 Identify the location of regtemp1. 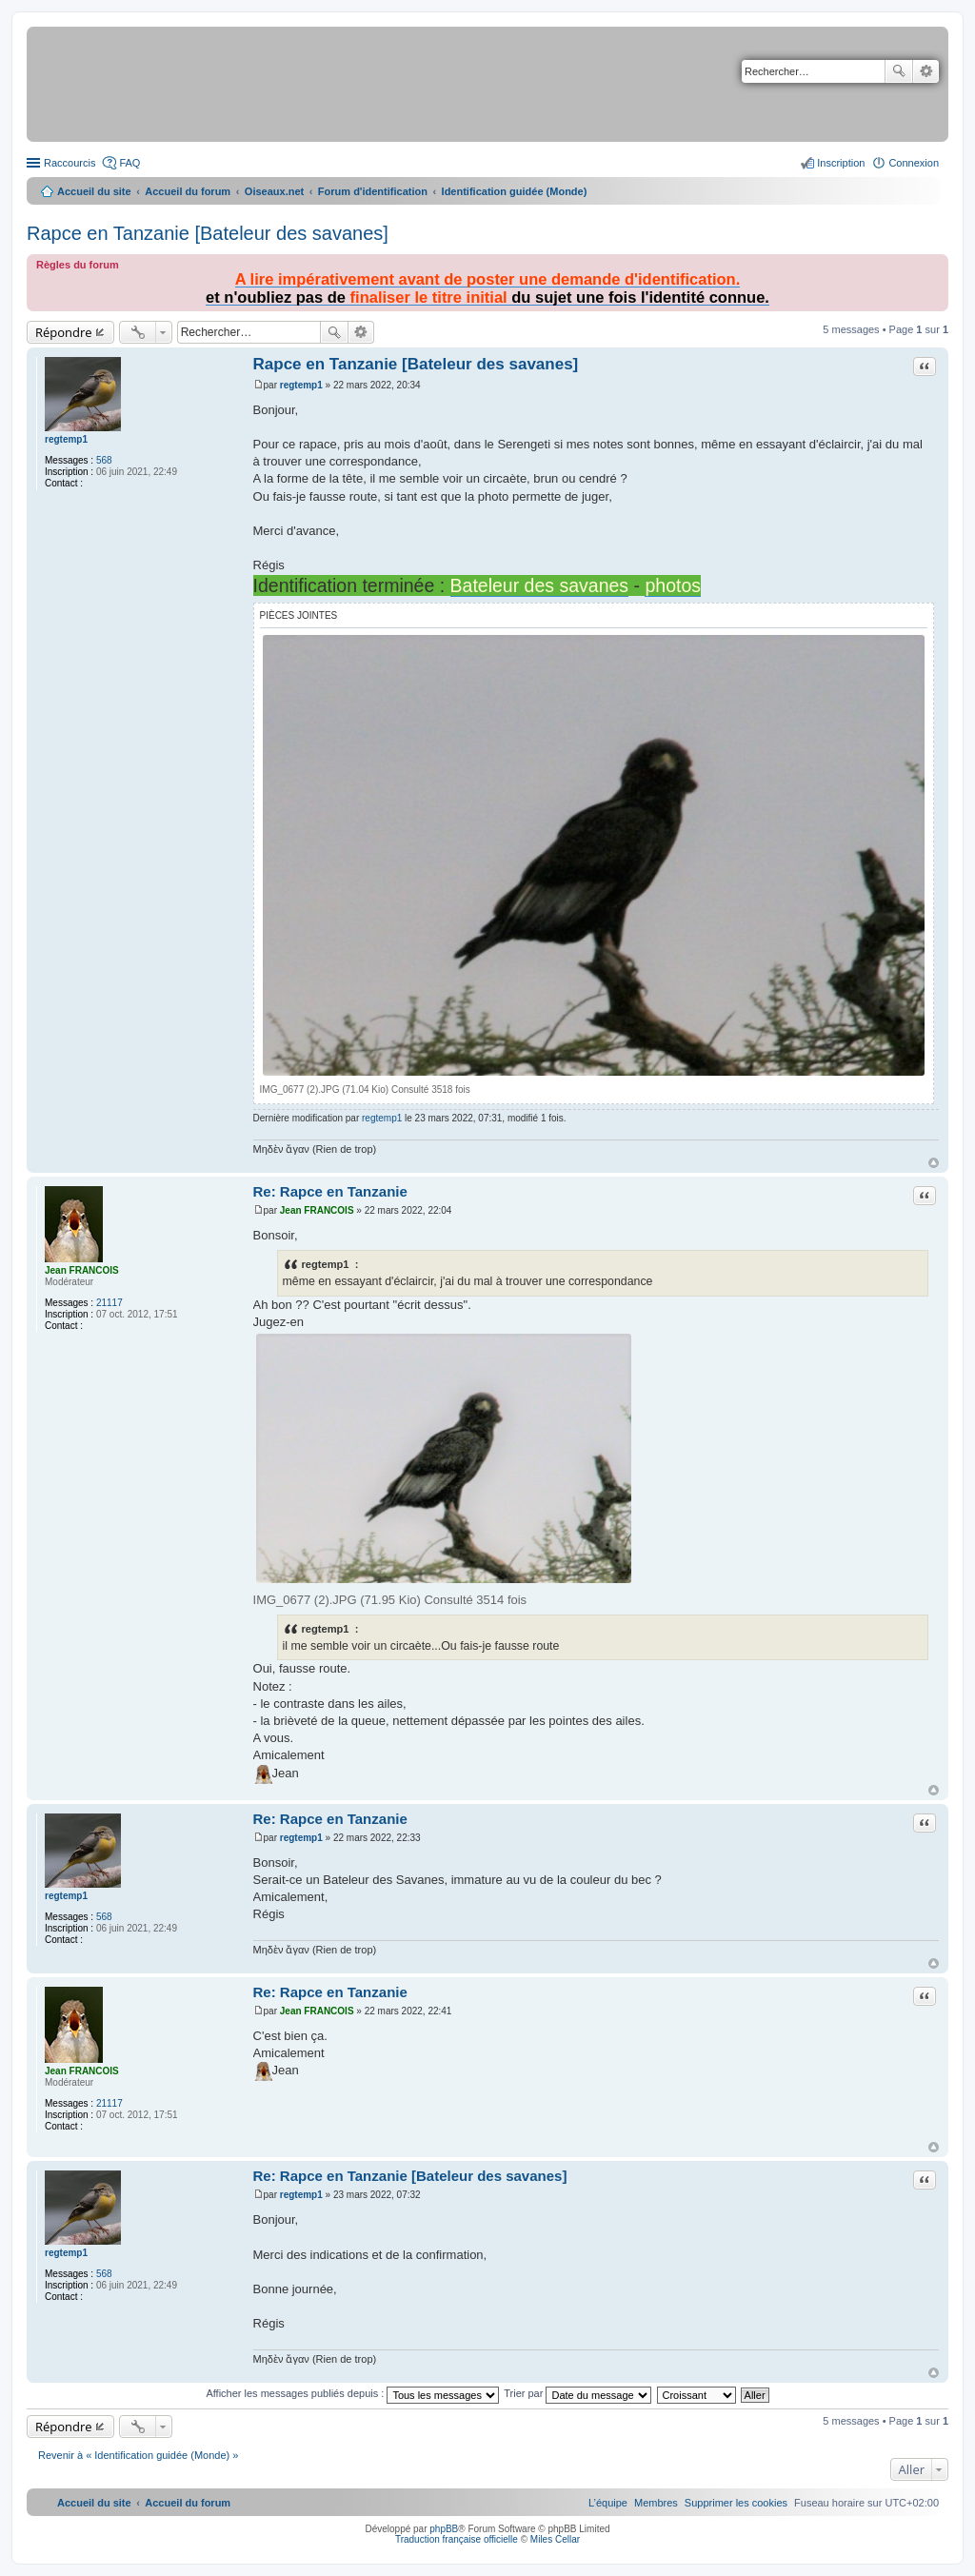
(66, 439).